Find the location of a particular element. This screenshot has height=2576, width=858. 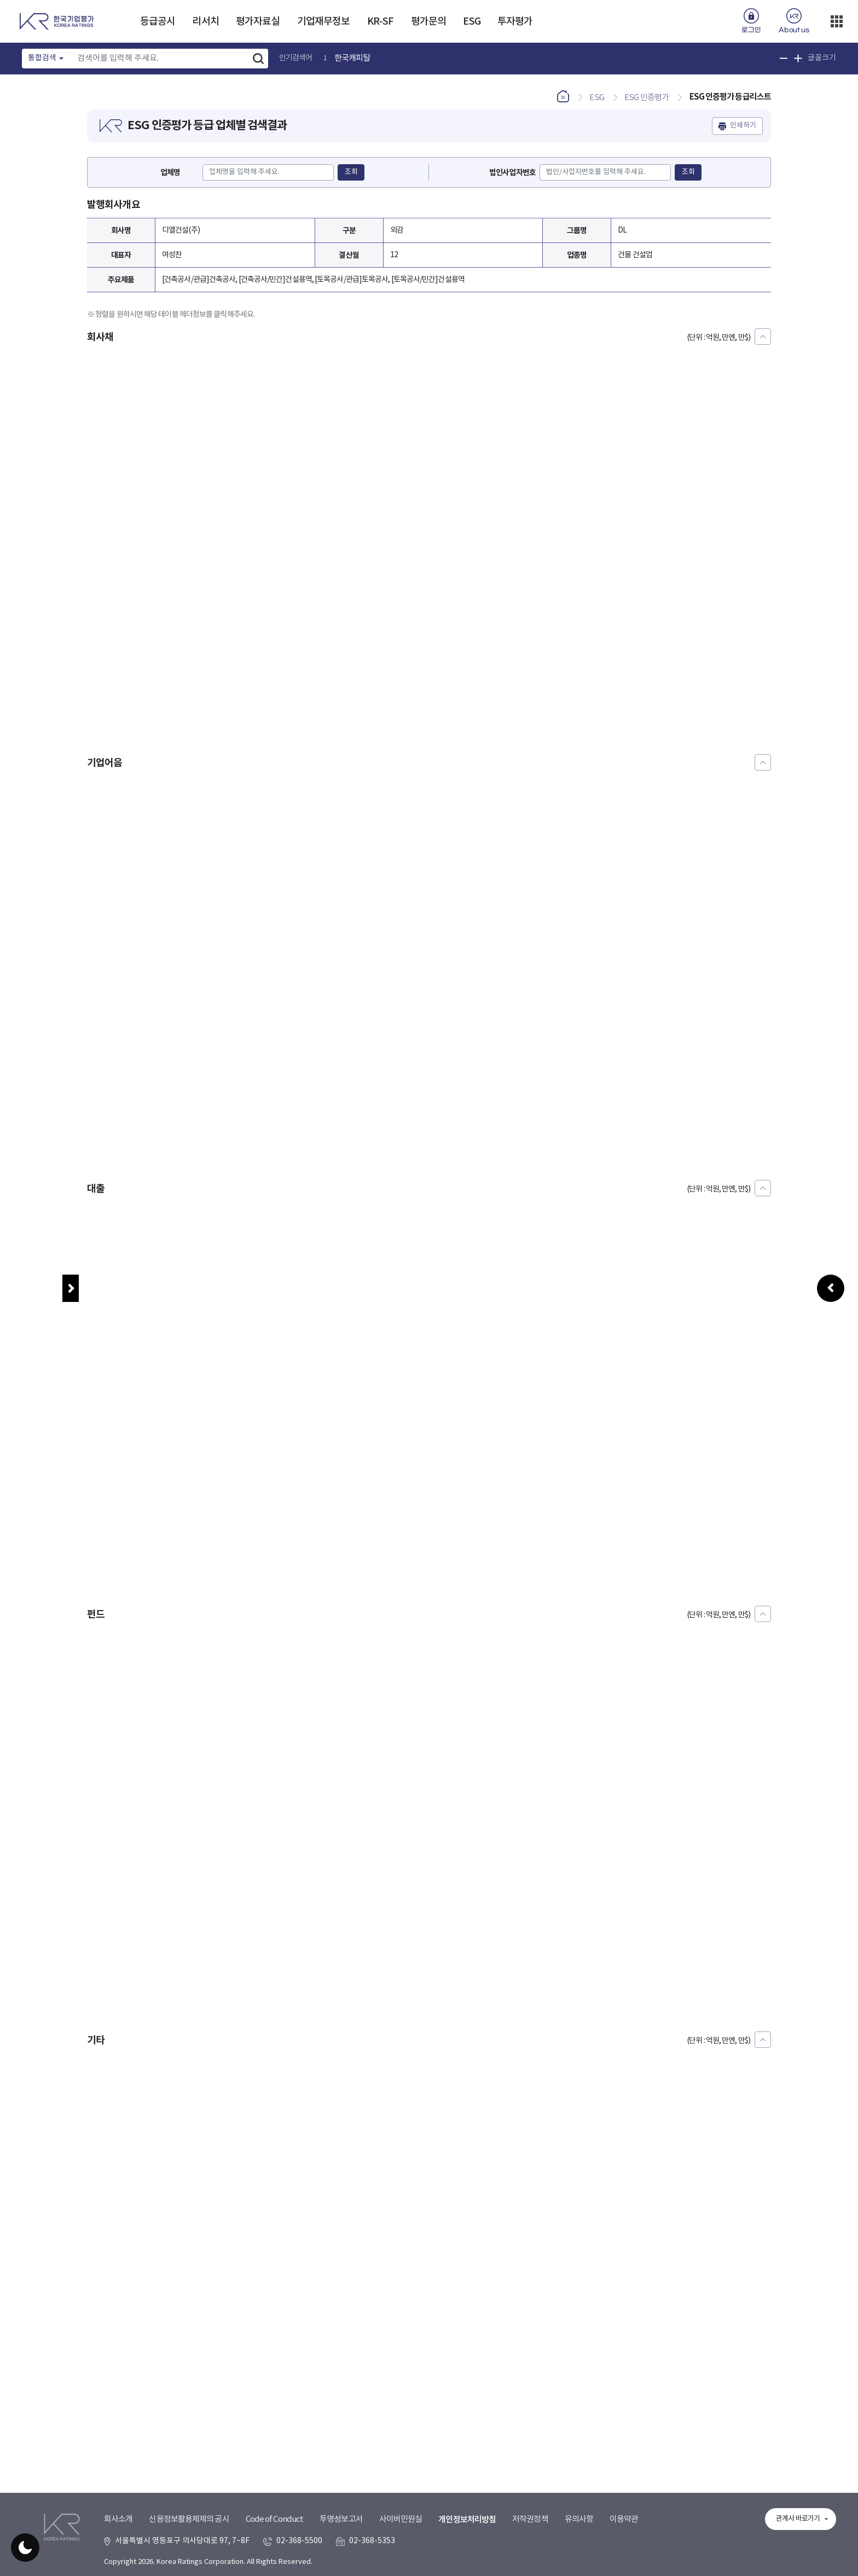

글꼴크기 is located at coordinates (822, 58).